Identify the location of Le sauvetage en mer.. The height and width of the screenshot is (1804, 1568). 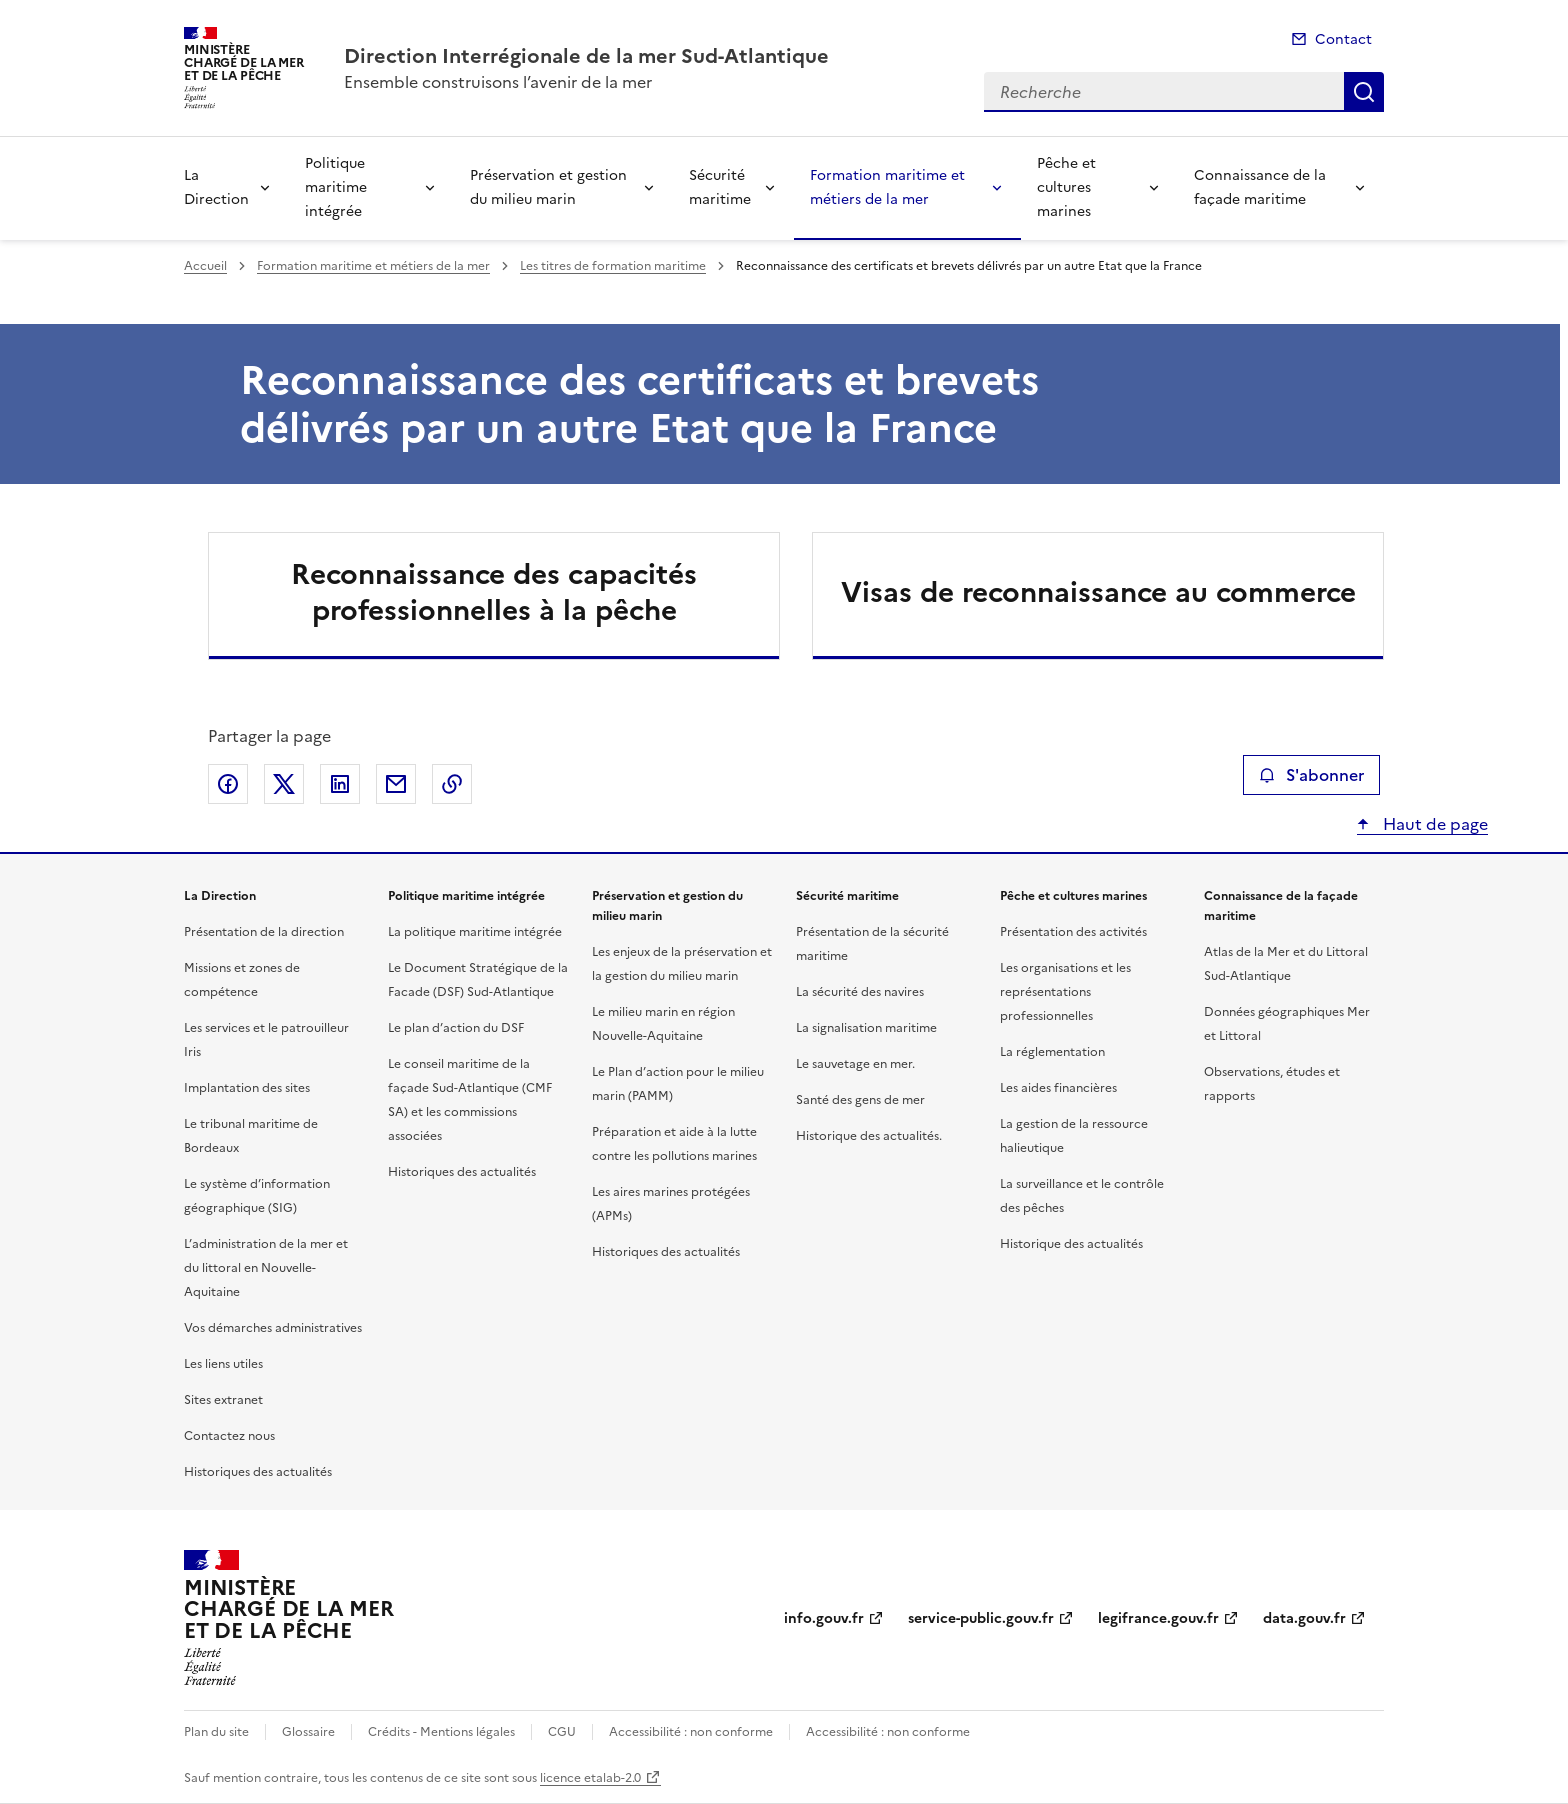
(855, 1064).